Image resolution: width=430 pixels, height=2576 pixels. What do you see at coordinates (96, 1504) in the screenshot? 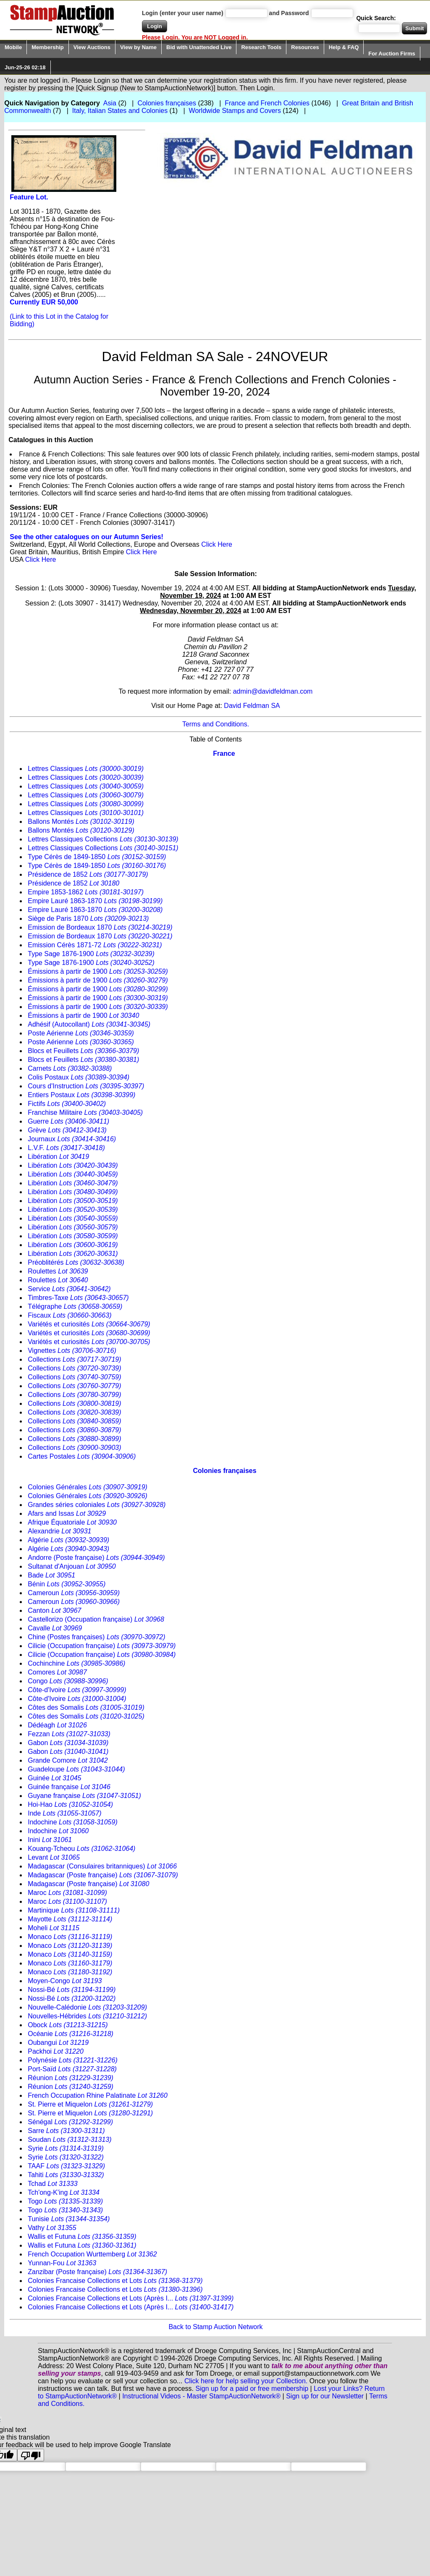
I see `Grandes séries coloniales` at bounding box center [96, 1504].